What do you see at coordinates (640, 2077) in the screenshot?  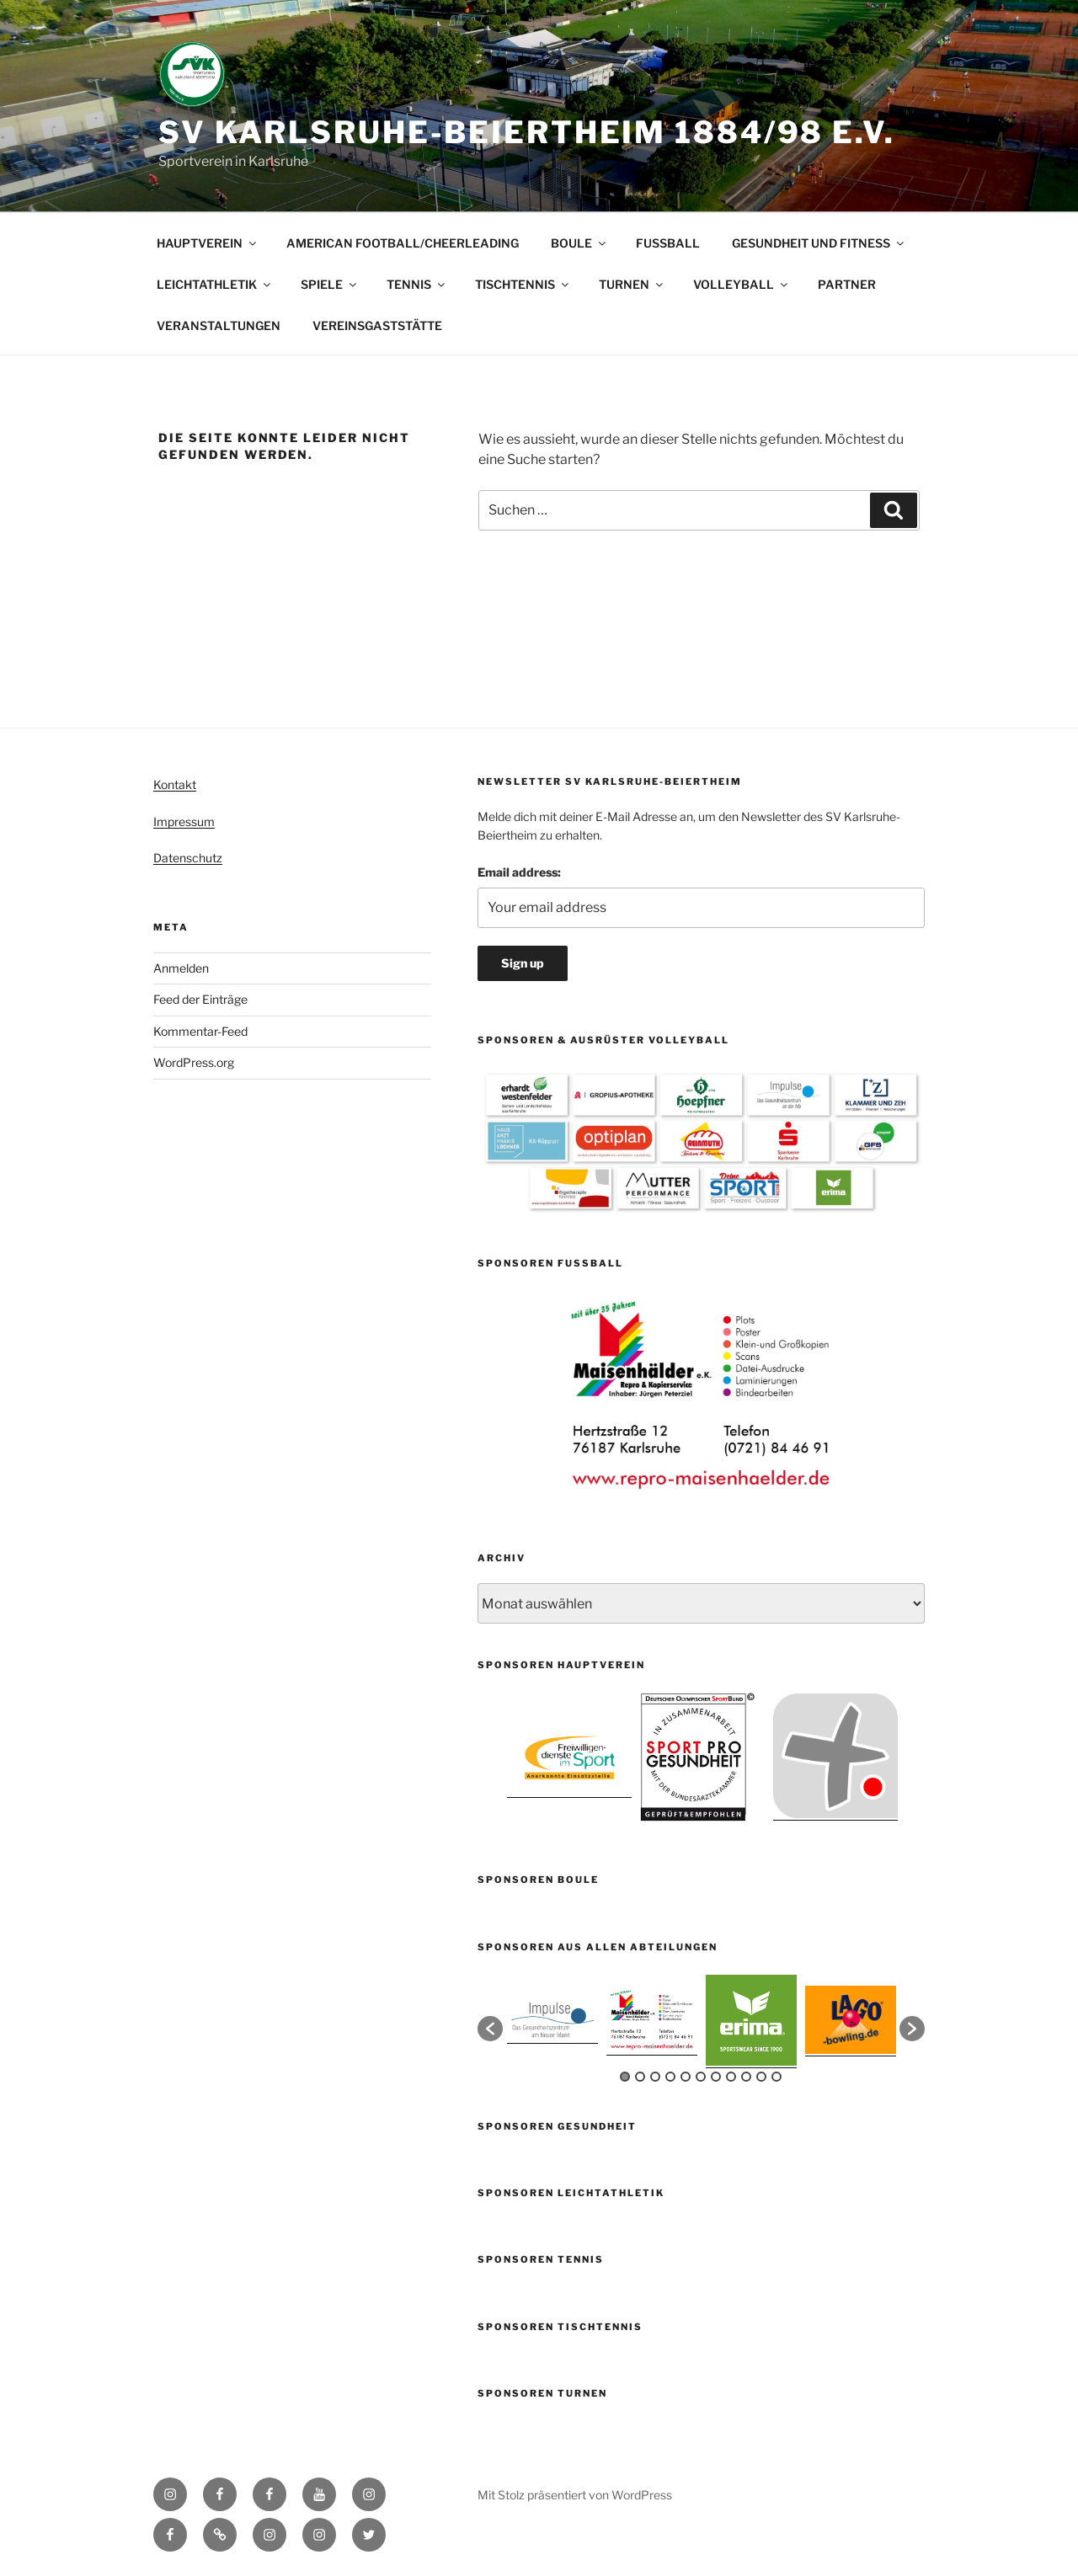 I see `2 [button]` at bounding box center [640, 2077].